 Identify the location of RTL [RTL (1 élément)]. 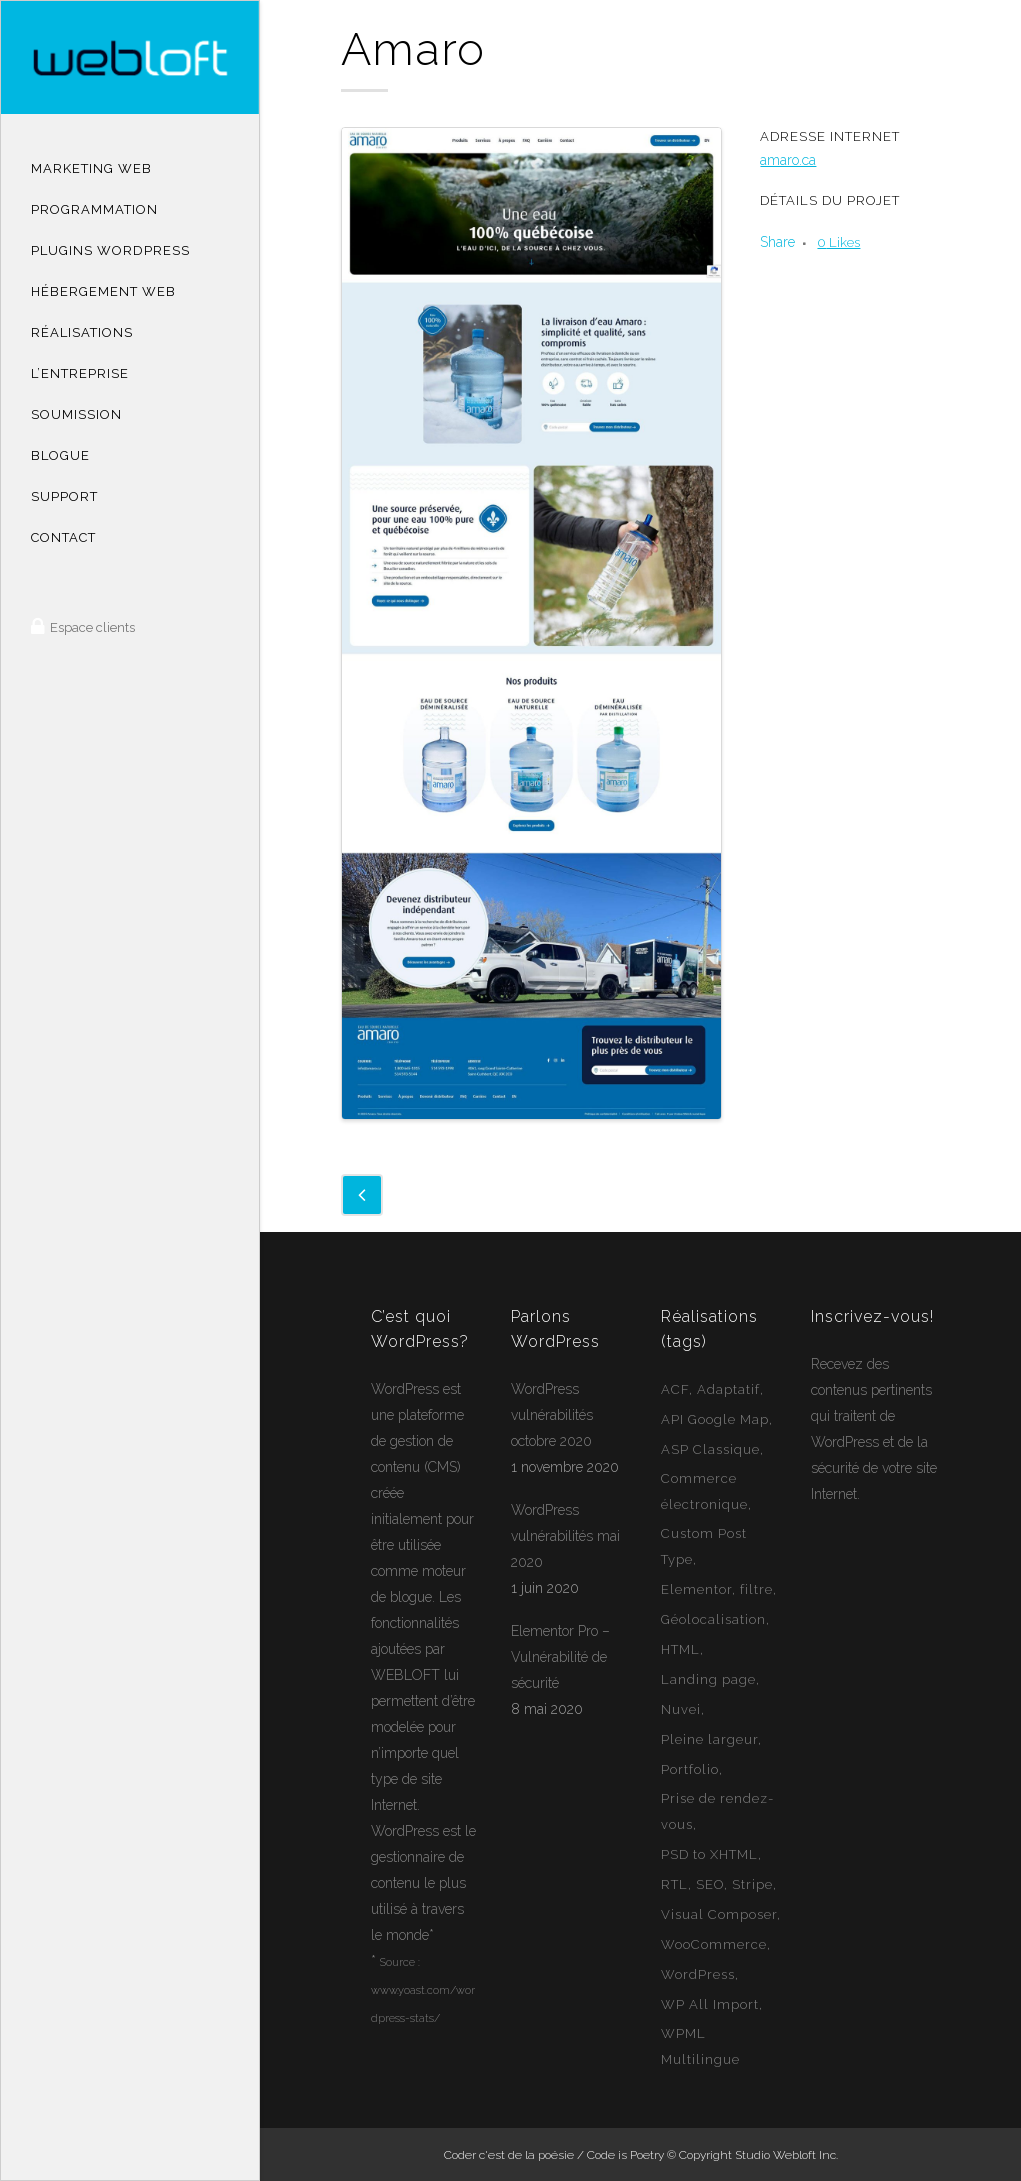
(674, 1884).